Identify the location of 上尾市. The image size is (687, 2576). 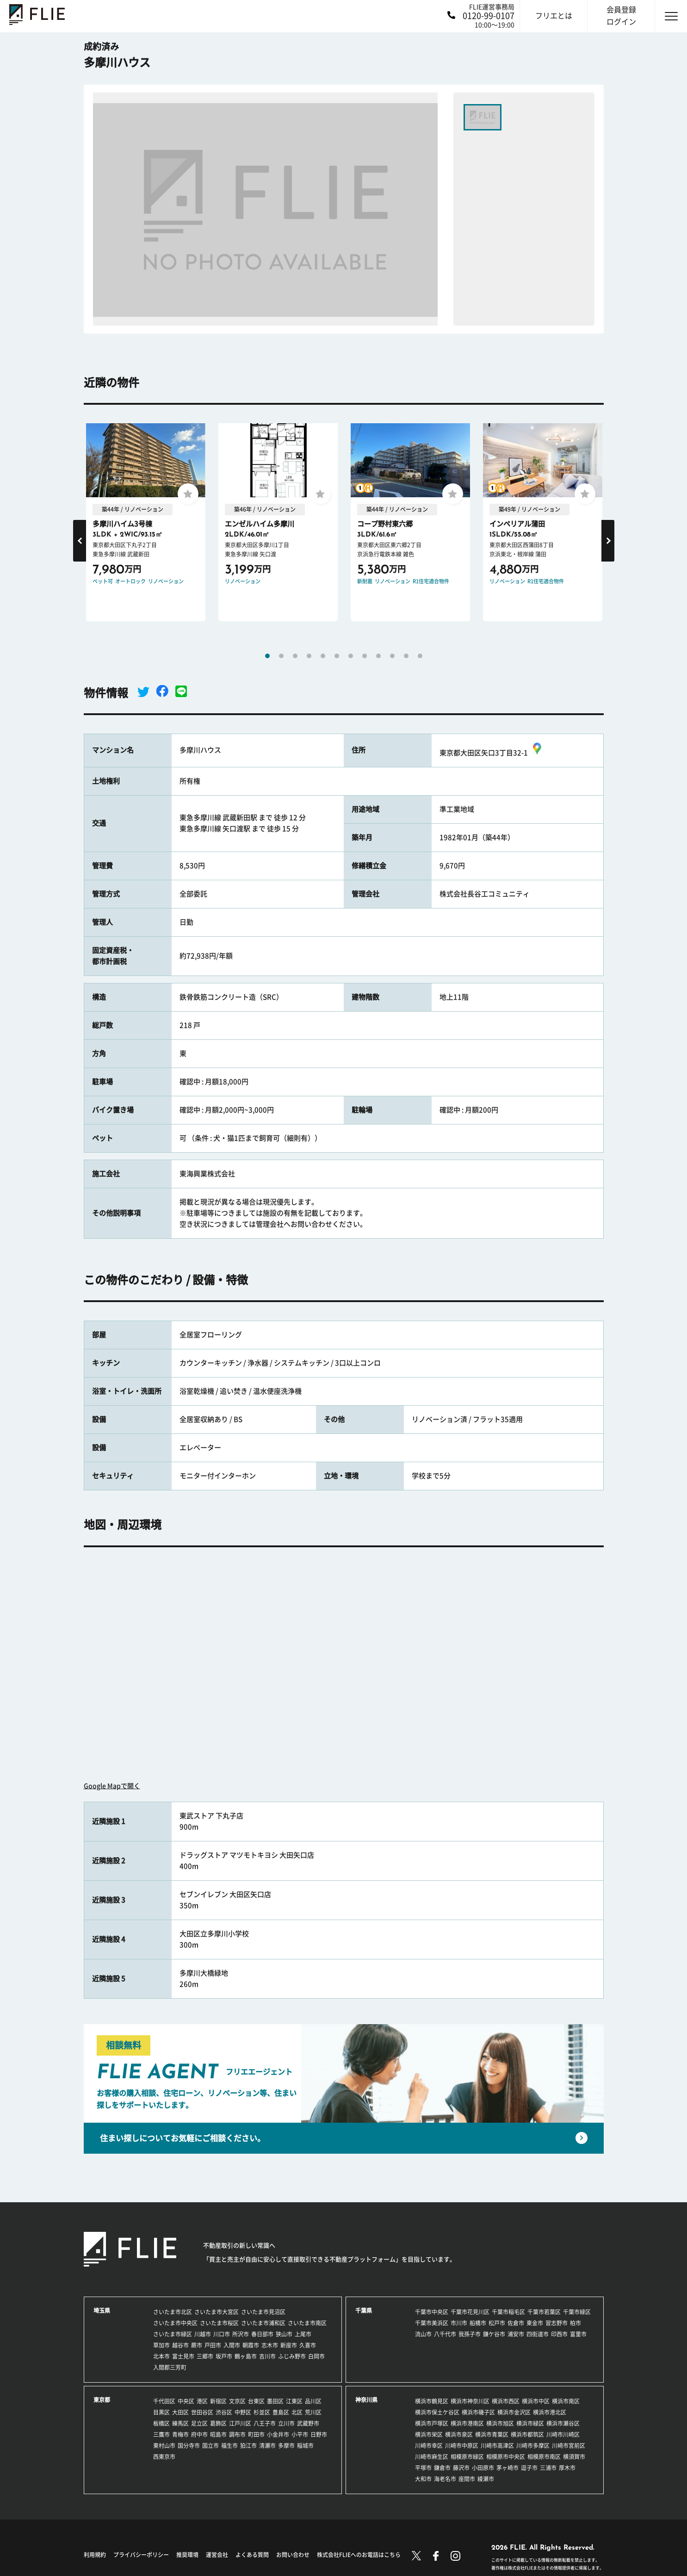
(303, 2334).